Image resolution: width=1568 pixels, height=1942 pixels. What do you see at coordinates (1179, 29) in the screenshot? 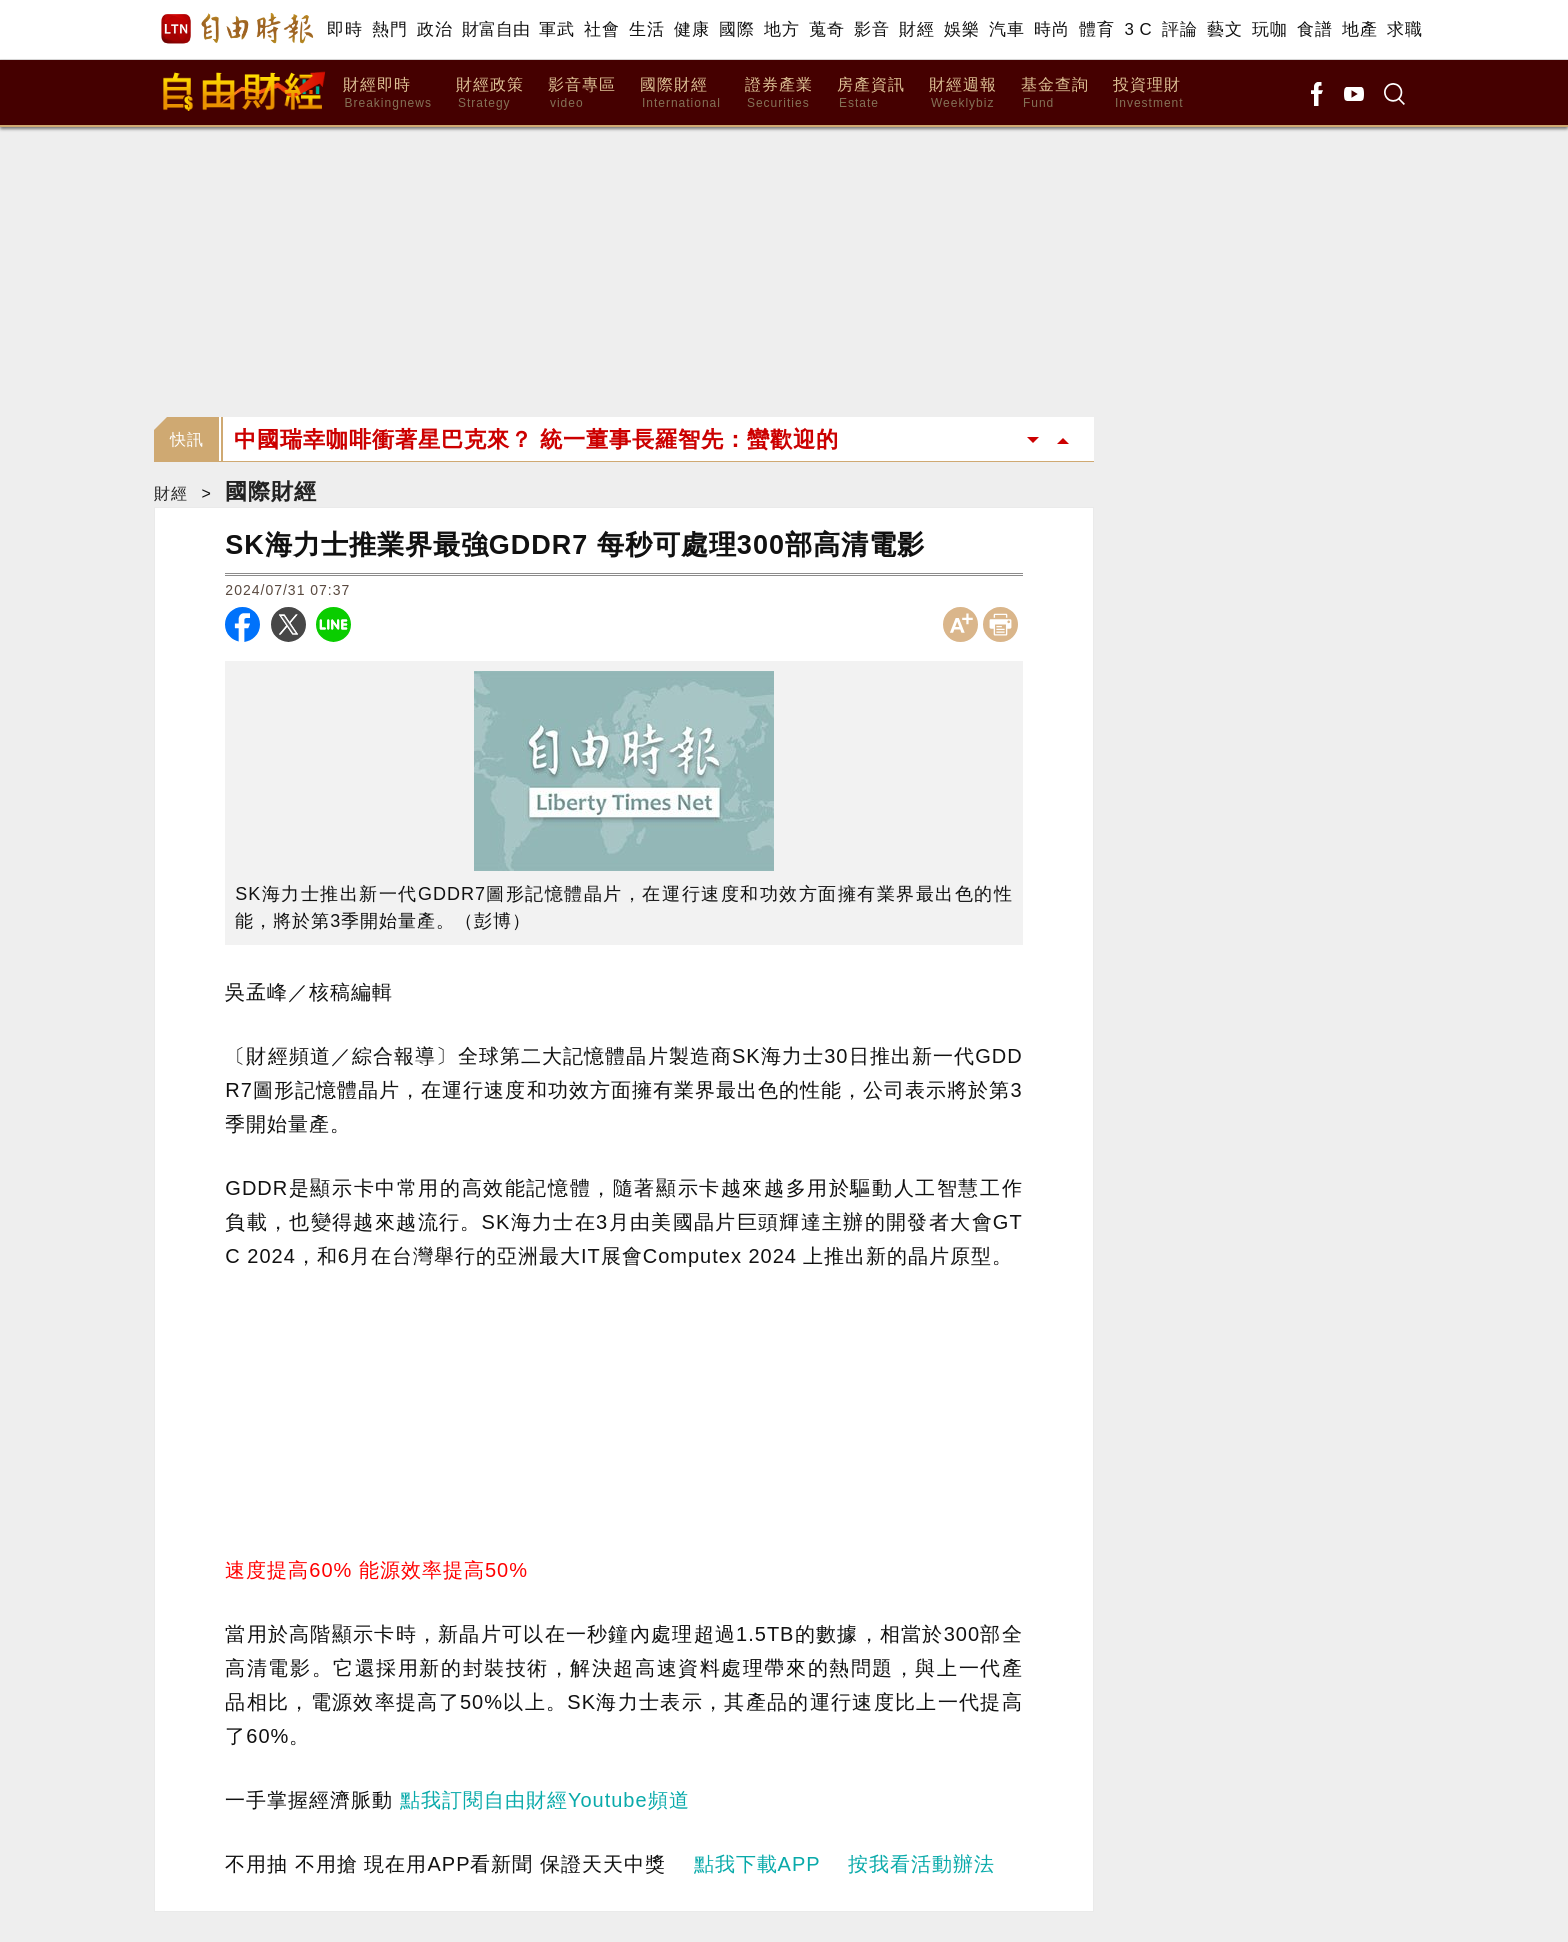
I see `評論` at bounding box center [1179, 29].